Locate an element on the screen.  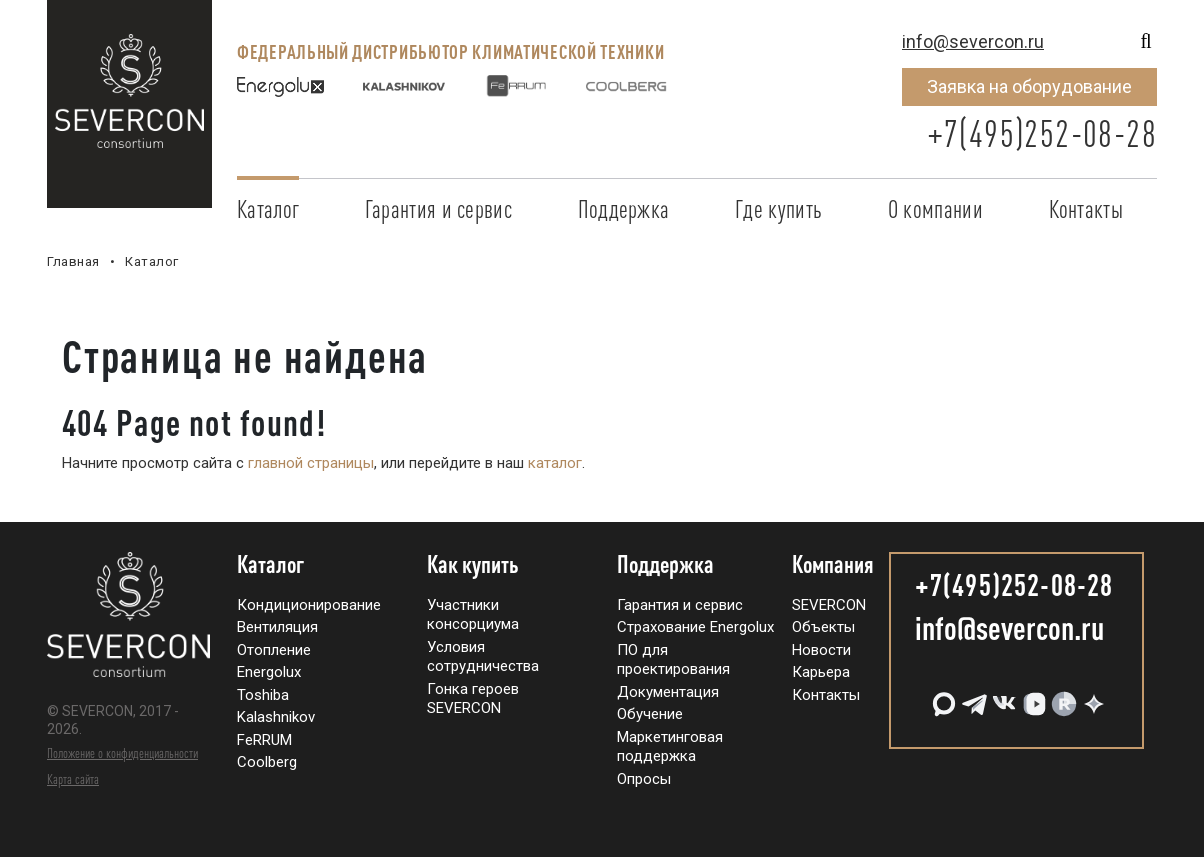
Гонка героев SEVERCON is located at coordinates (473, 699).